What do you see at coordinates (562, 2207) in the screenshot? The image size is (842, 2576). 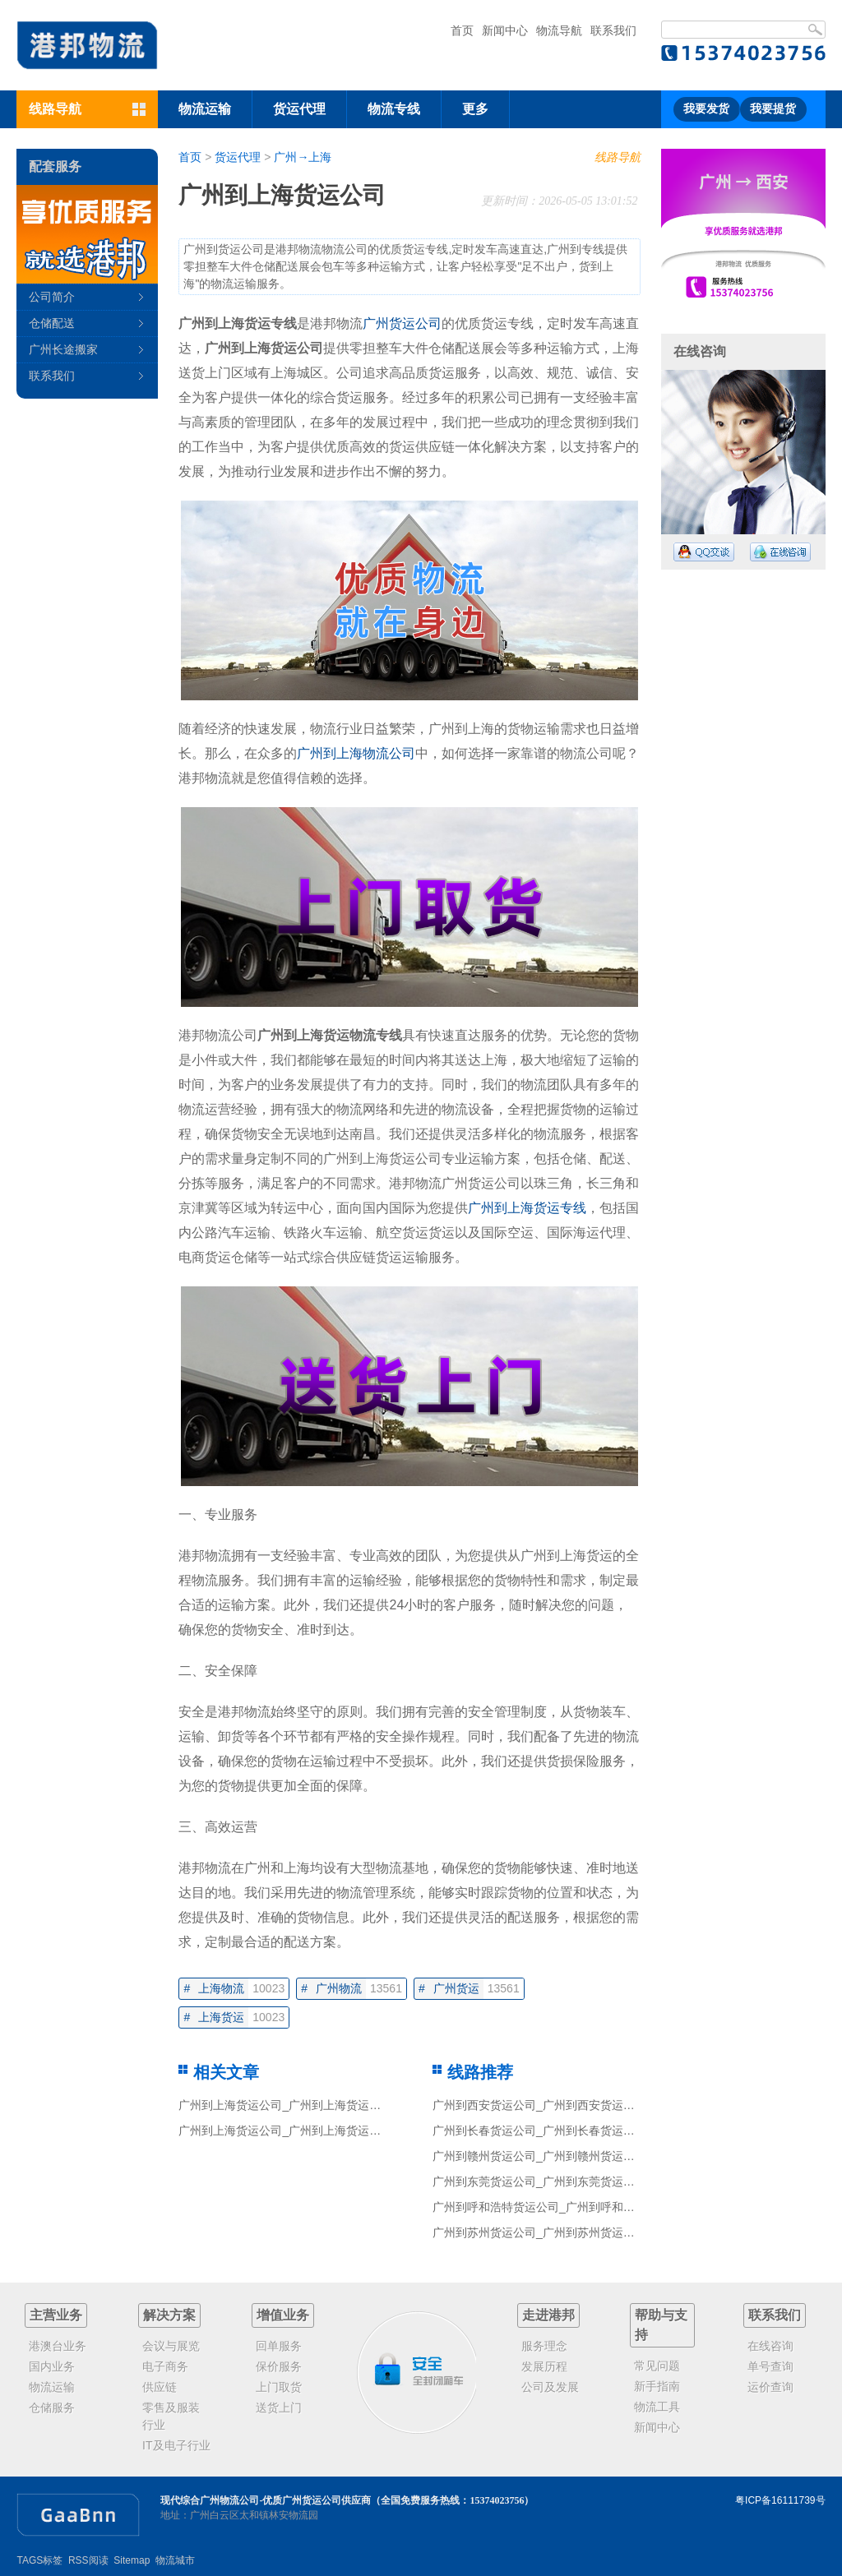 I see `广州到呼和浩特货运公司_广州到呼和浩特货运专线` at bounding box center [562, 2207].